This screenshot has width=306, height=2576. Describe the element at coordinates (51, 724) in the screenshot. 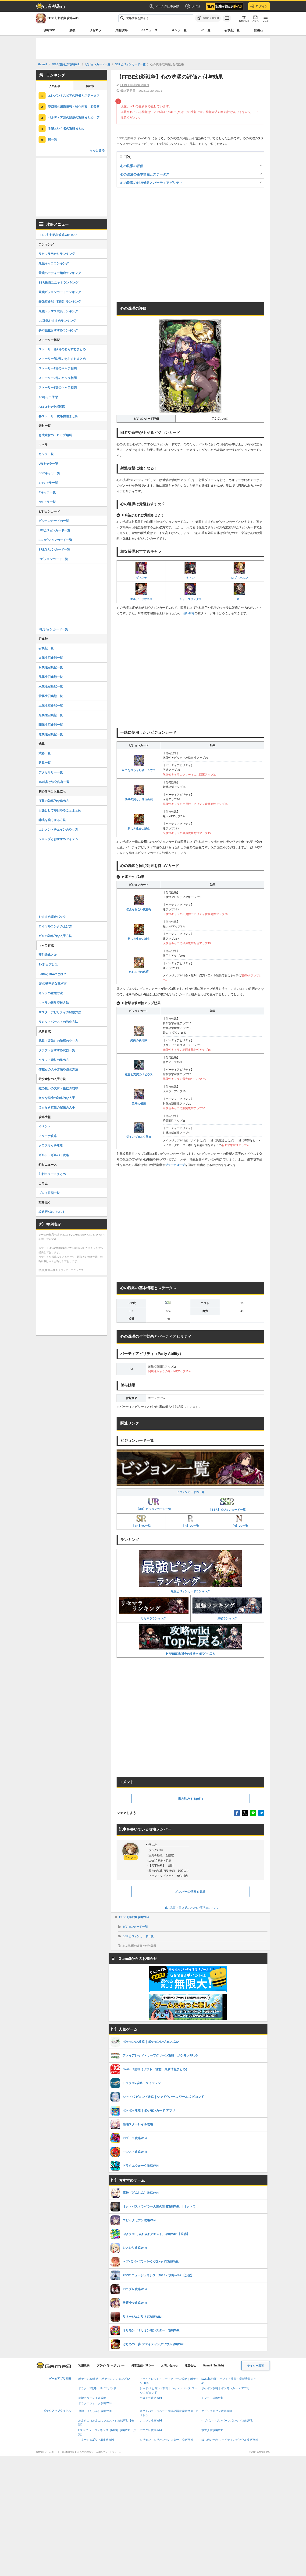

I see `闇属性召喚獣一覧` at that location.